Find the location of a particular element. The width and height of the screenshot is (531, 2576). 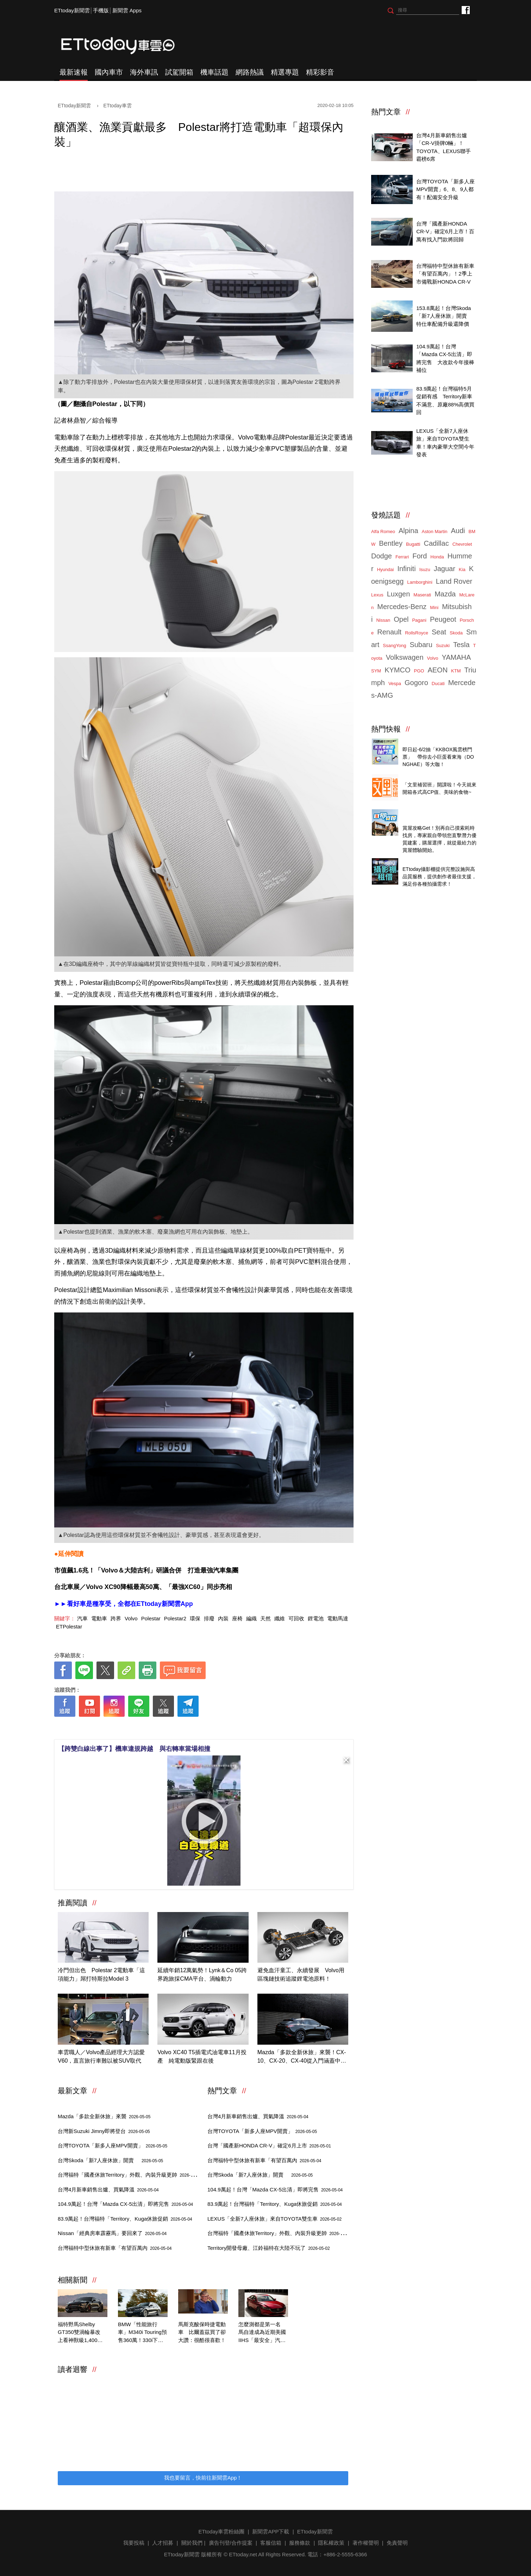

新聞雲APP下載 is located at coordinates (270, 2531).